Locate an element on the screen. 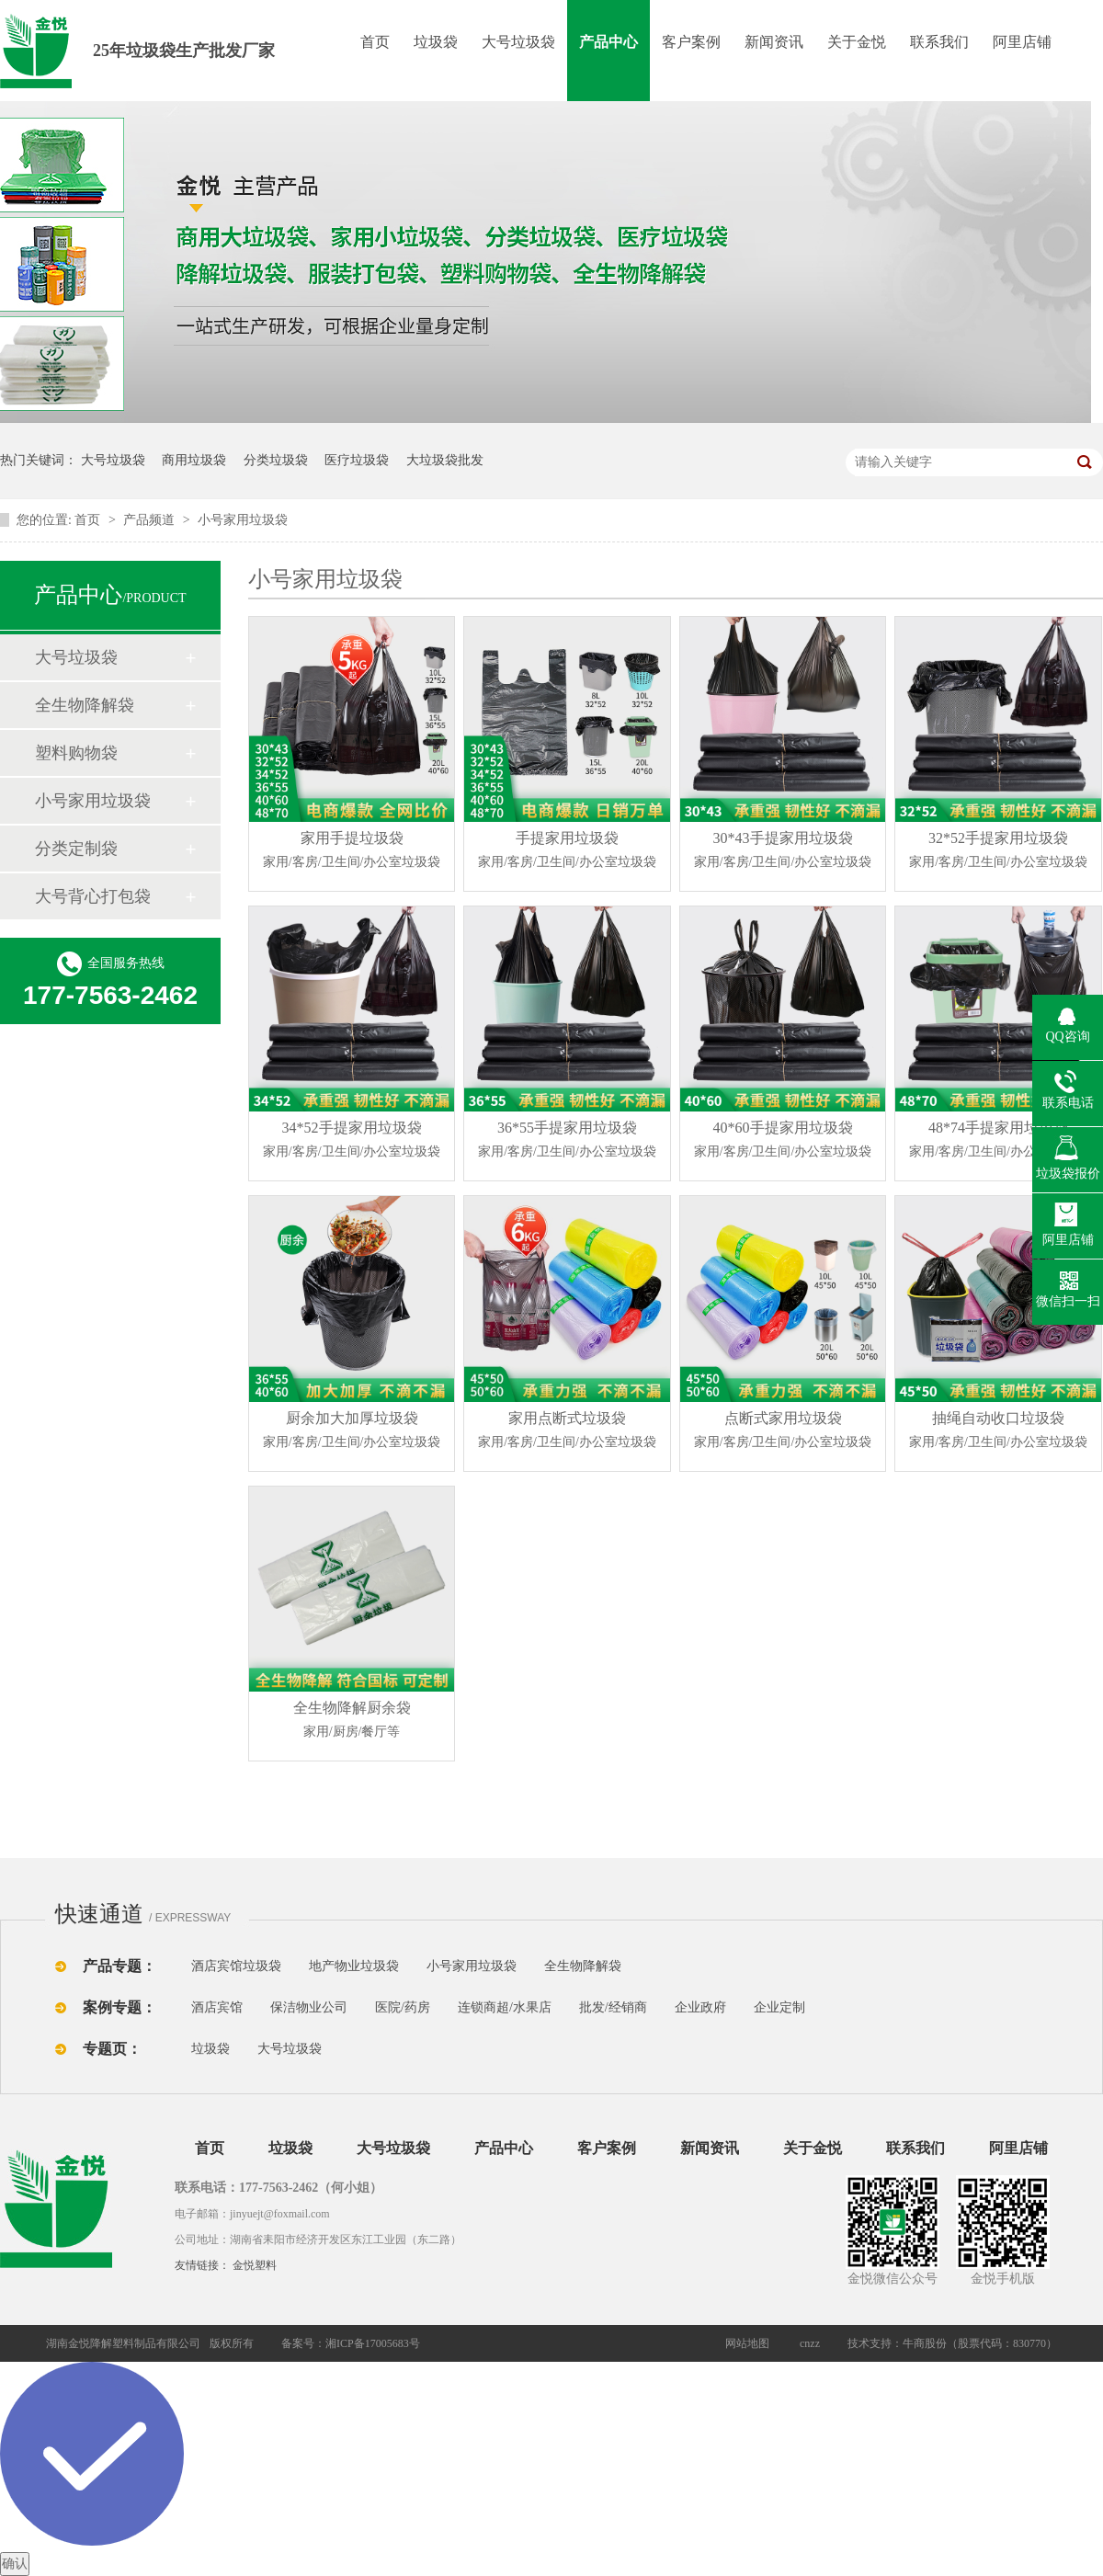 This screenshot has height=2576, width=1103. 抽绳自动收口垃圾袋 is located at coordinates (998, 1432).